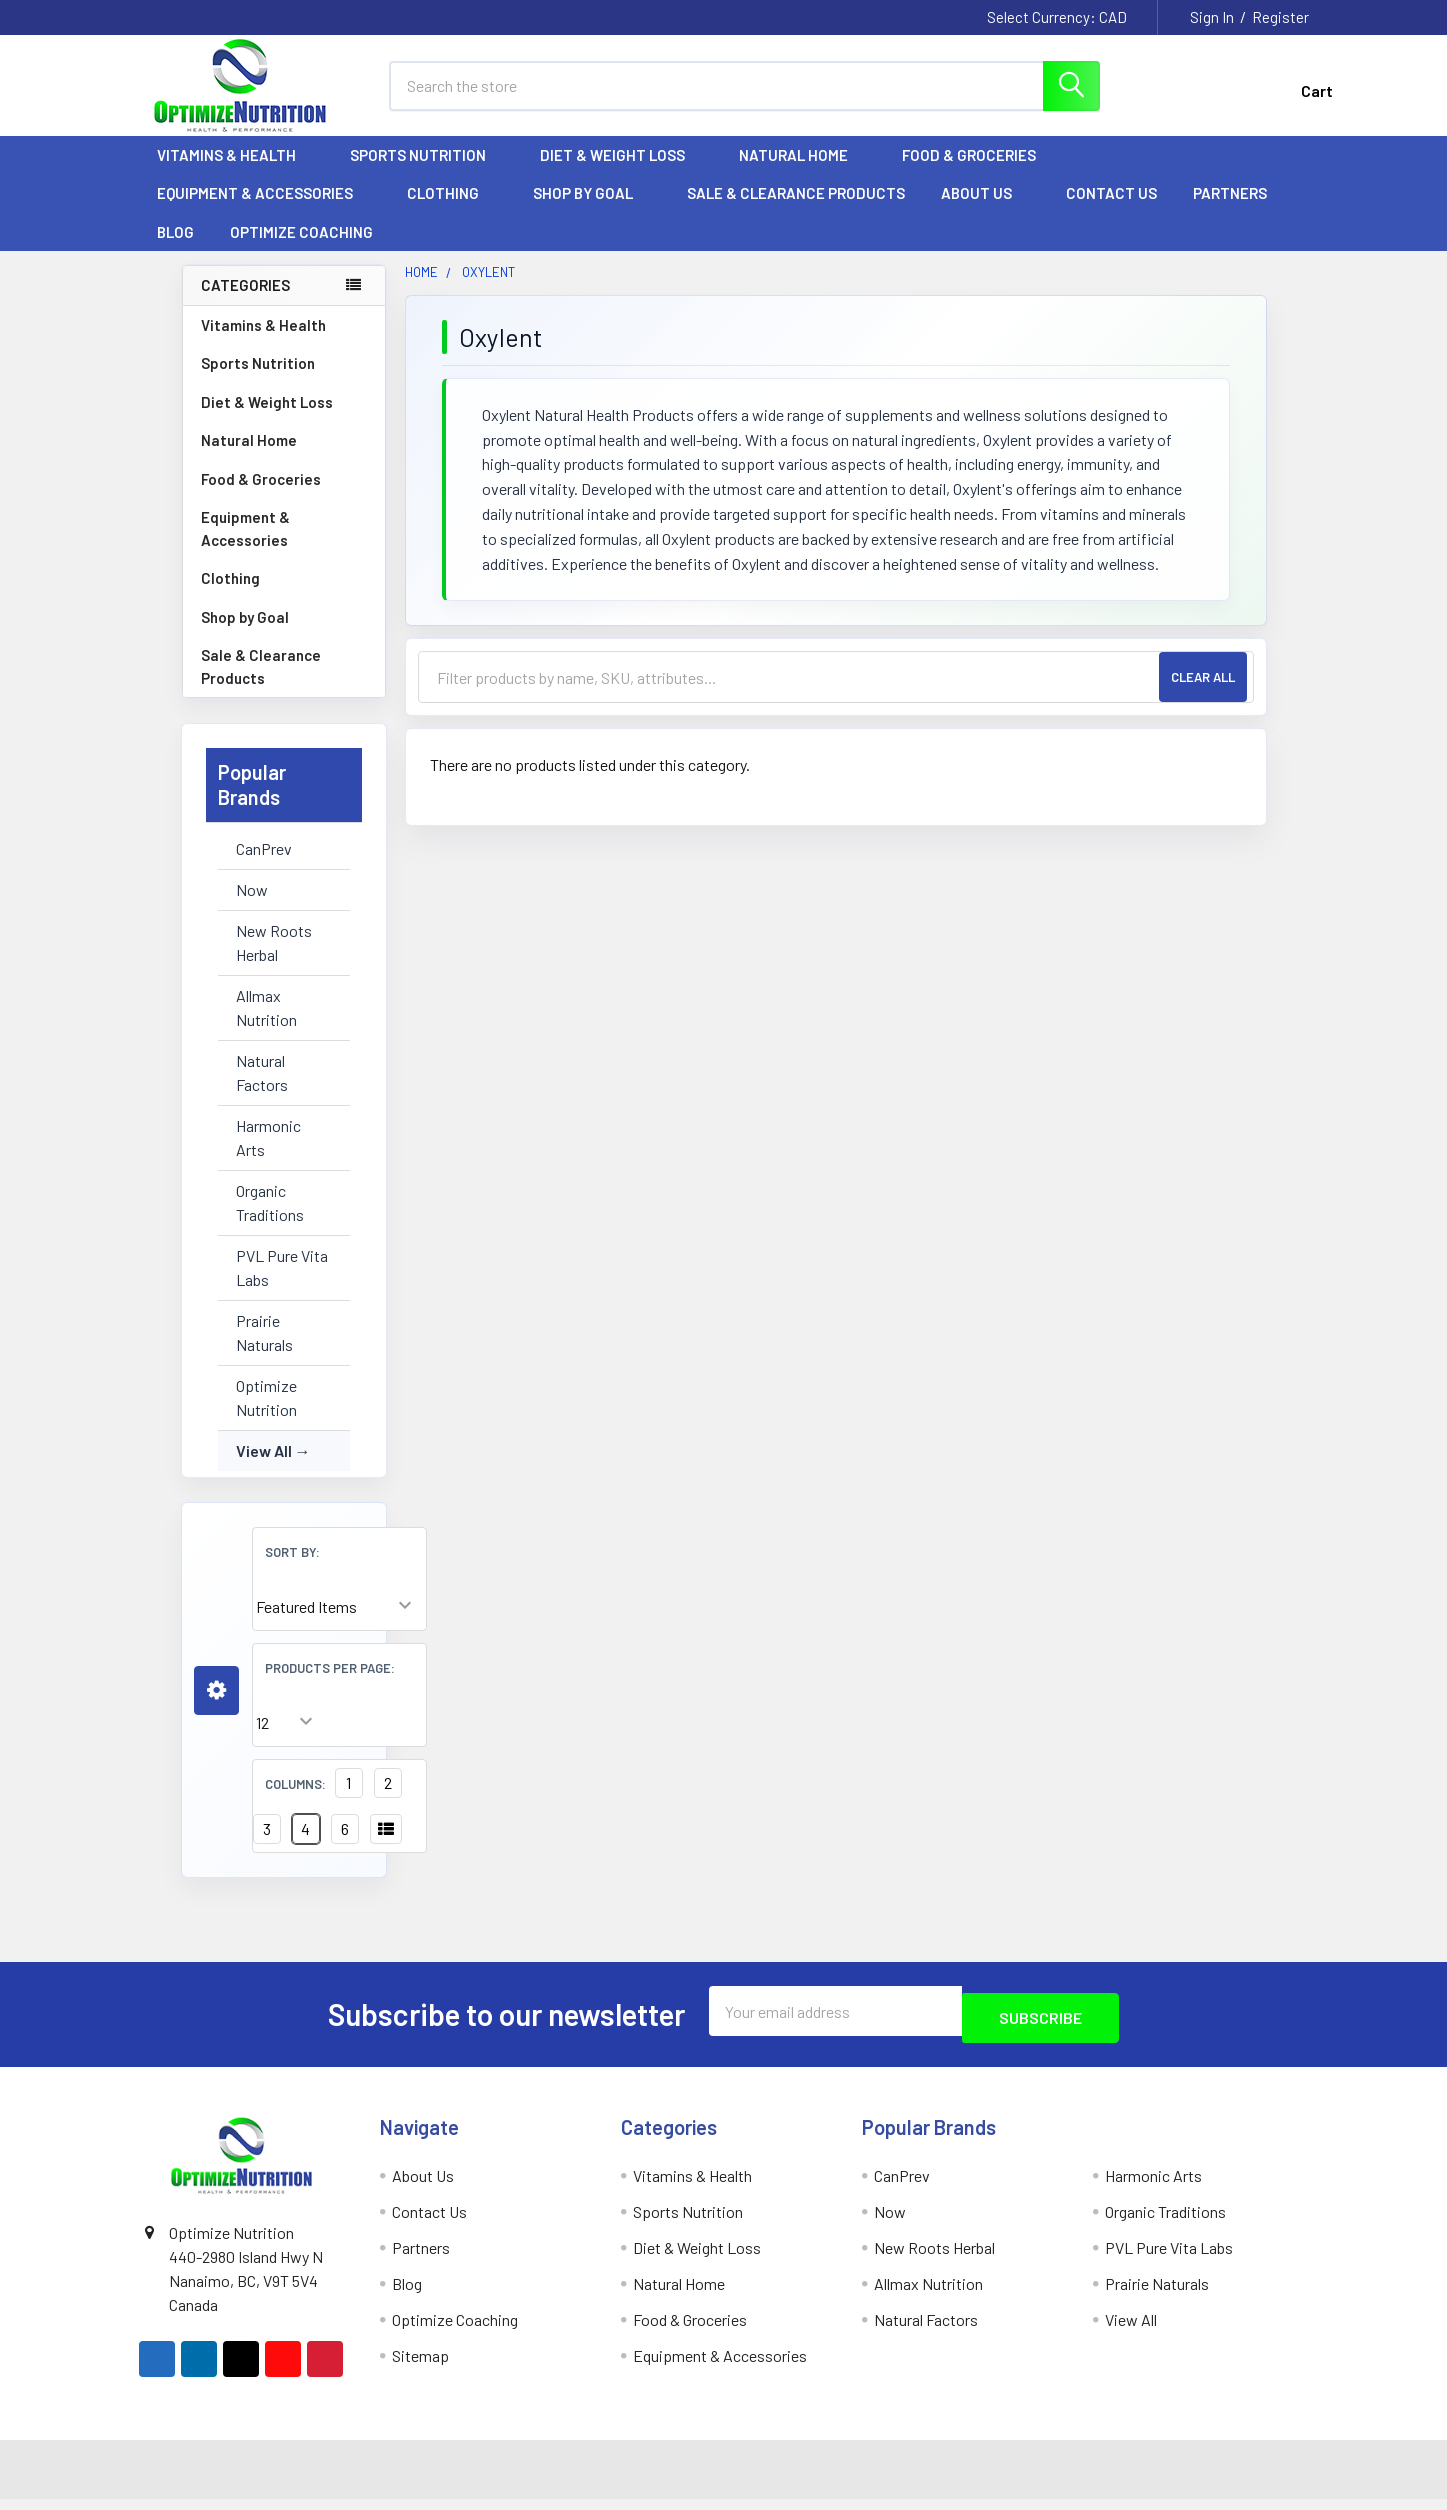 The height and width of the screenshot is (2510, 1447). Describe the element at coordinates (592, 211) in the screenshot. I see `Shop by Goal` at that location.